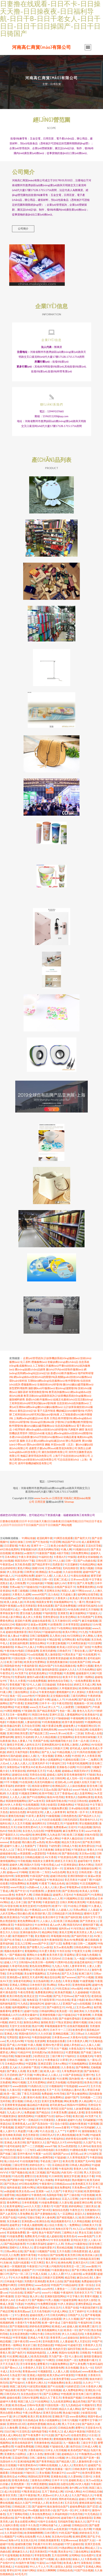 The width and height of the screenshot is (103, 2576). What do you see at coordinates (44, 1598) in the screenshot?
I see `精品在线视频91` at bounding box center [44, 1598].